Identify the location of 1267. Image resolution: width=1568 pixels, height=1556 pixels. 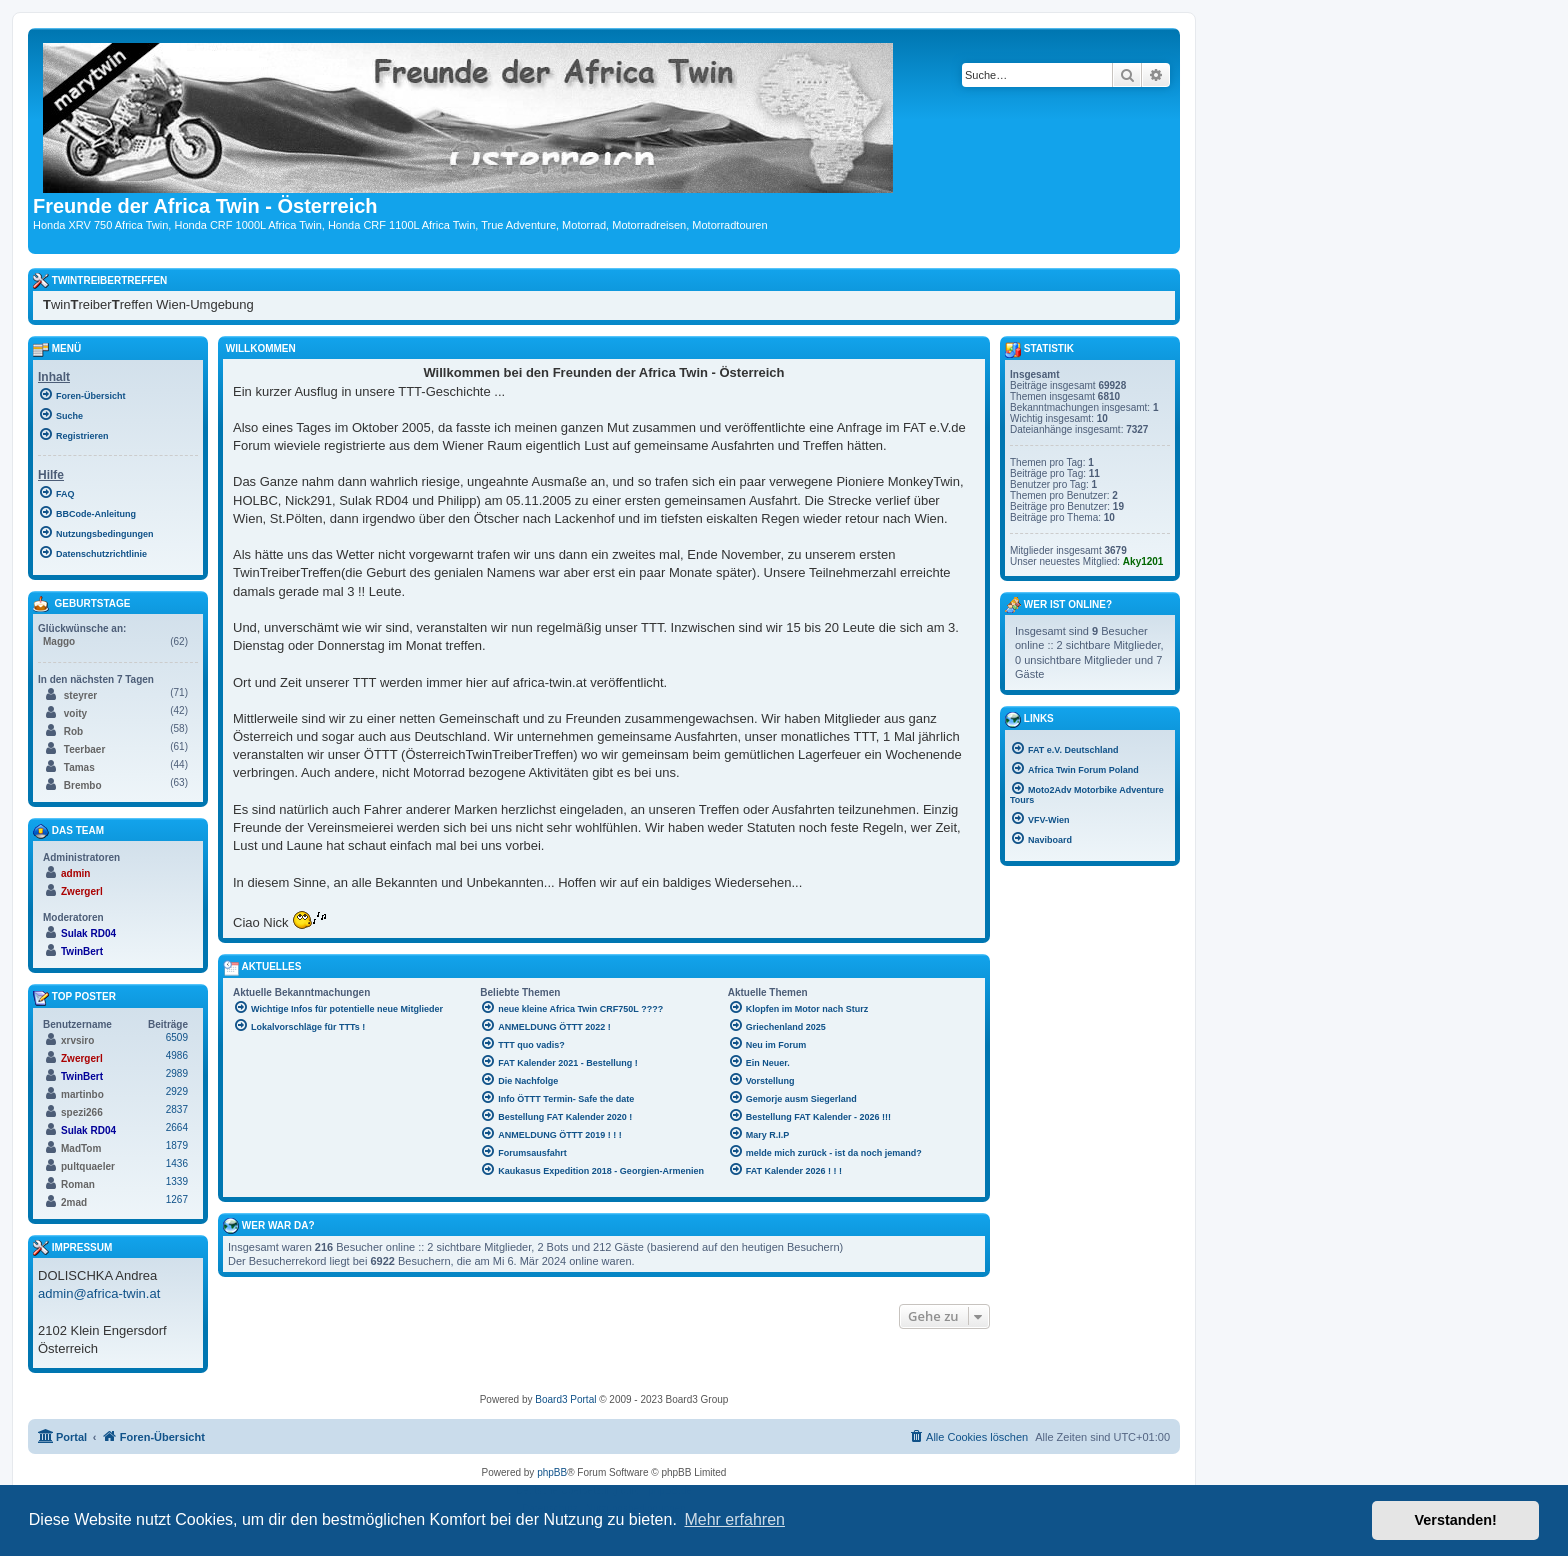
(177, 1199).